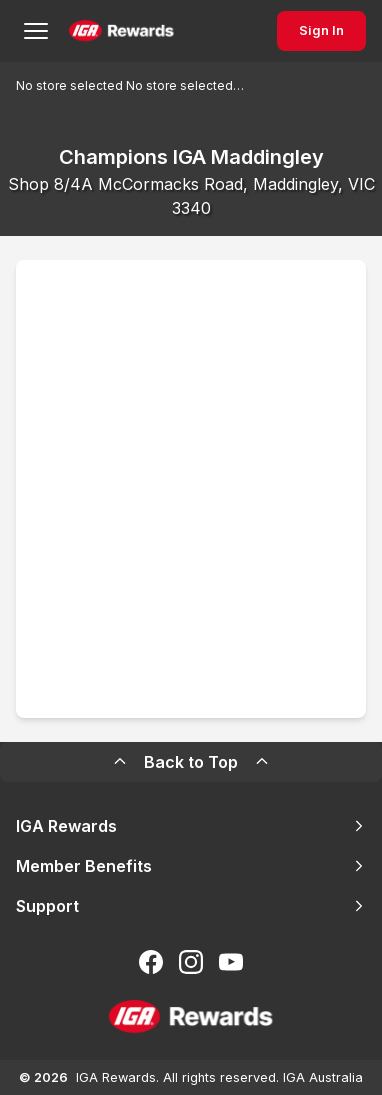 This screenshot has height=1095, width=382. What do you see at coordinates (321, 30) in the screenshot?
I see `Sign In` at bounding box center [321, 30].